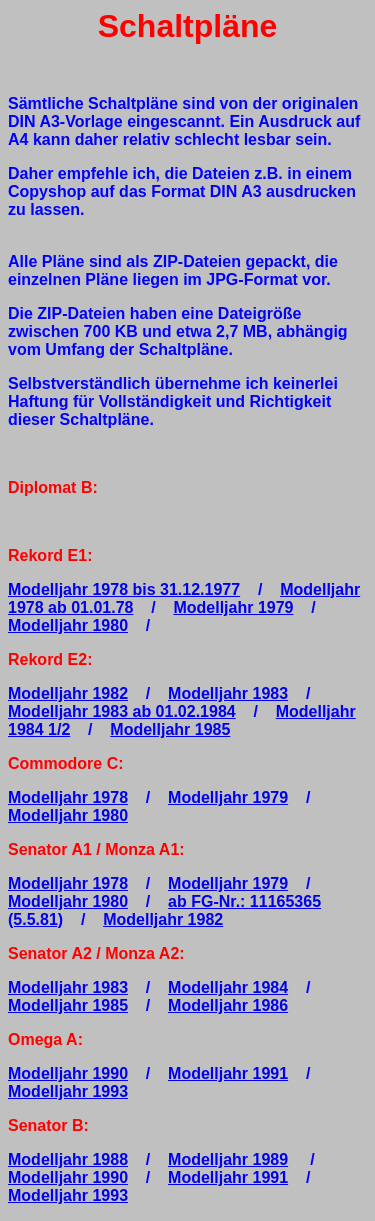  I want to click on Modelljahr 1984, so click(228, 987).